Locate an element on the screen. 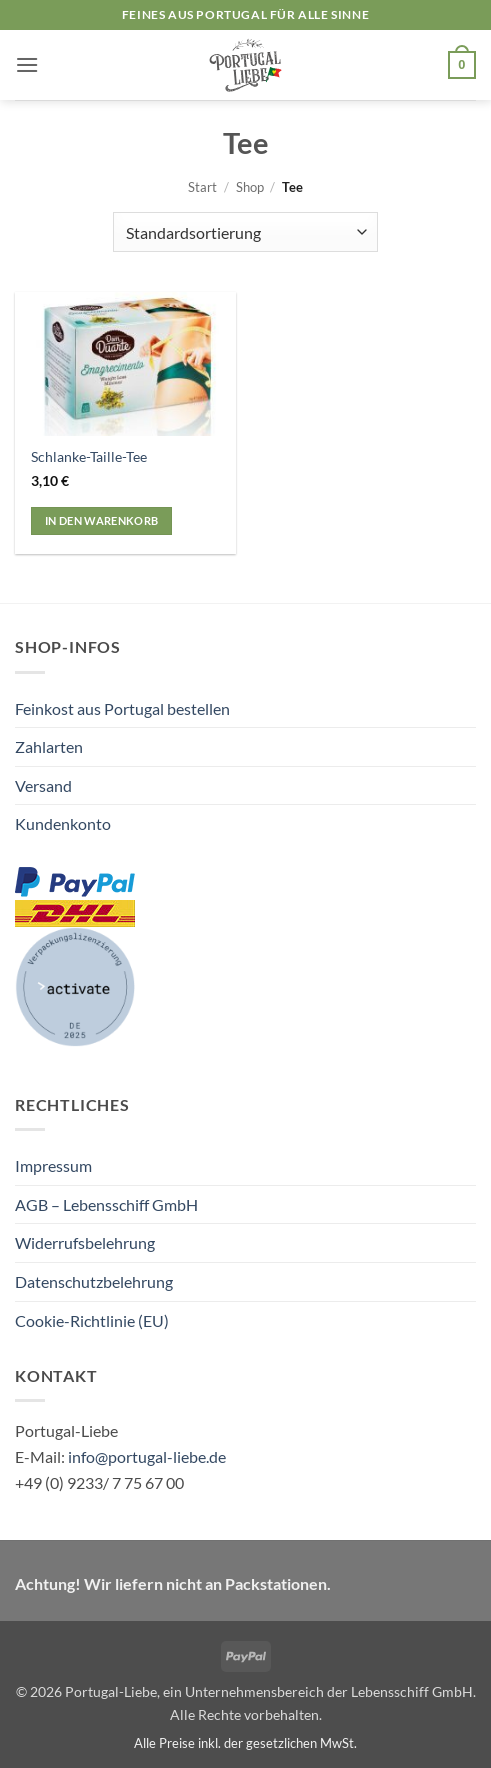  Kundenkonto is located at coordinates (63, 823).